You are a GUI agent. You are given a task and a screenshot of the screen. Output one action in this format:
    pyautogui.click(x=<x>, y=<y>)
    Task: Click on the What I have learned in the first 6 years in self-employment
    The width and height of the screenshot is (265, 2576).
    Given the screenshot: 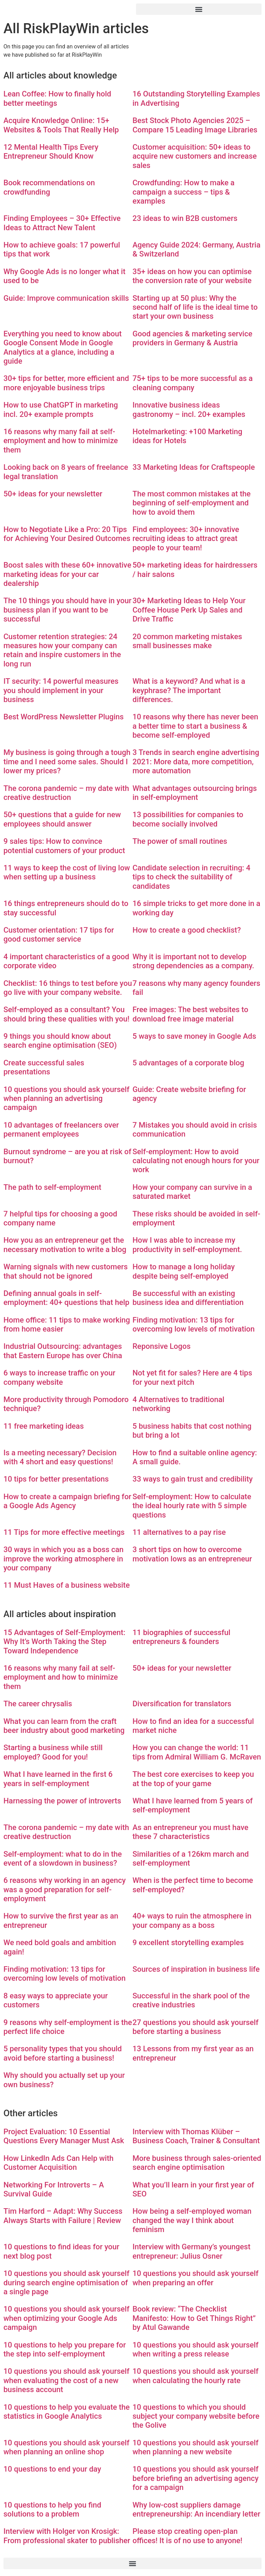 What is the action you would take?
    pyautogui.click(x=57, y=1779)
    